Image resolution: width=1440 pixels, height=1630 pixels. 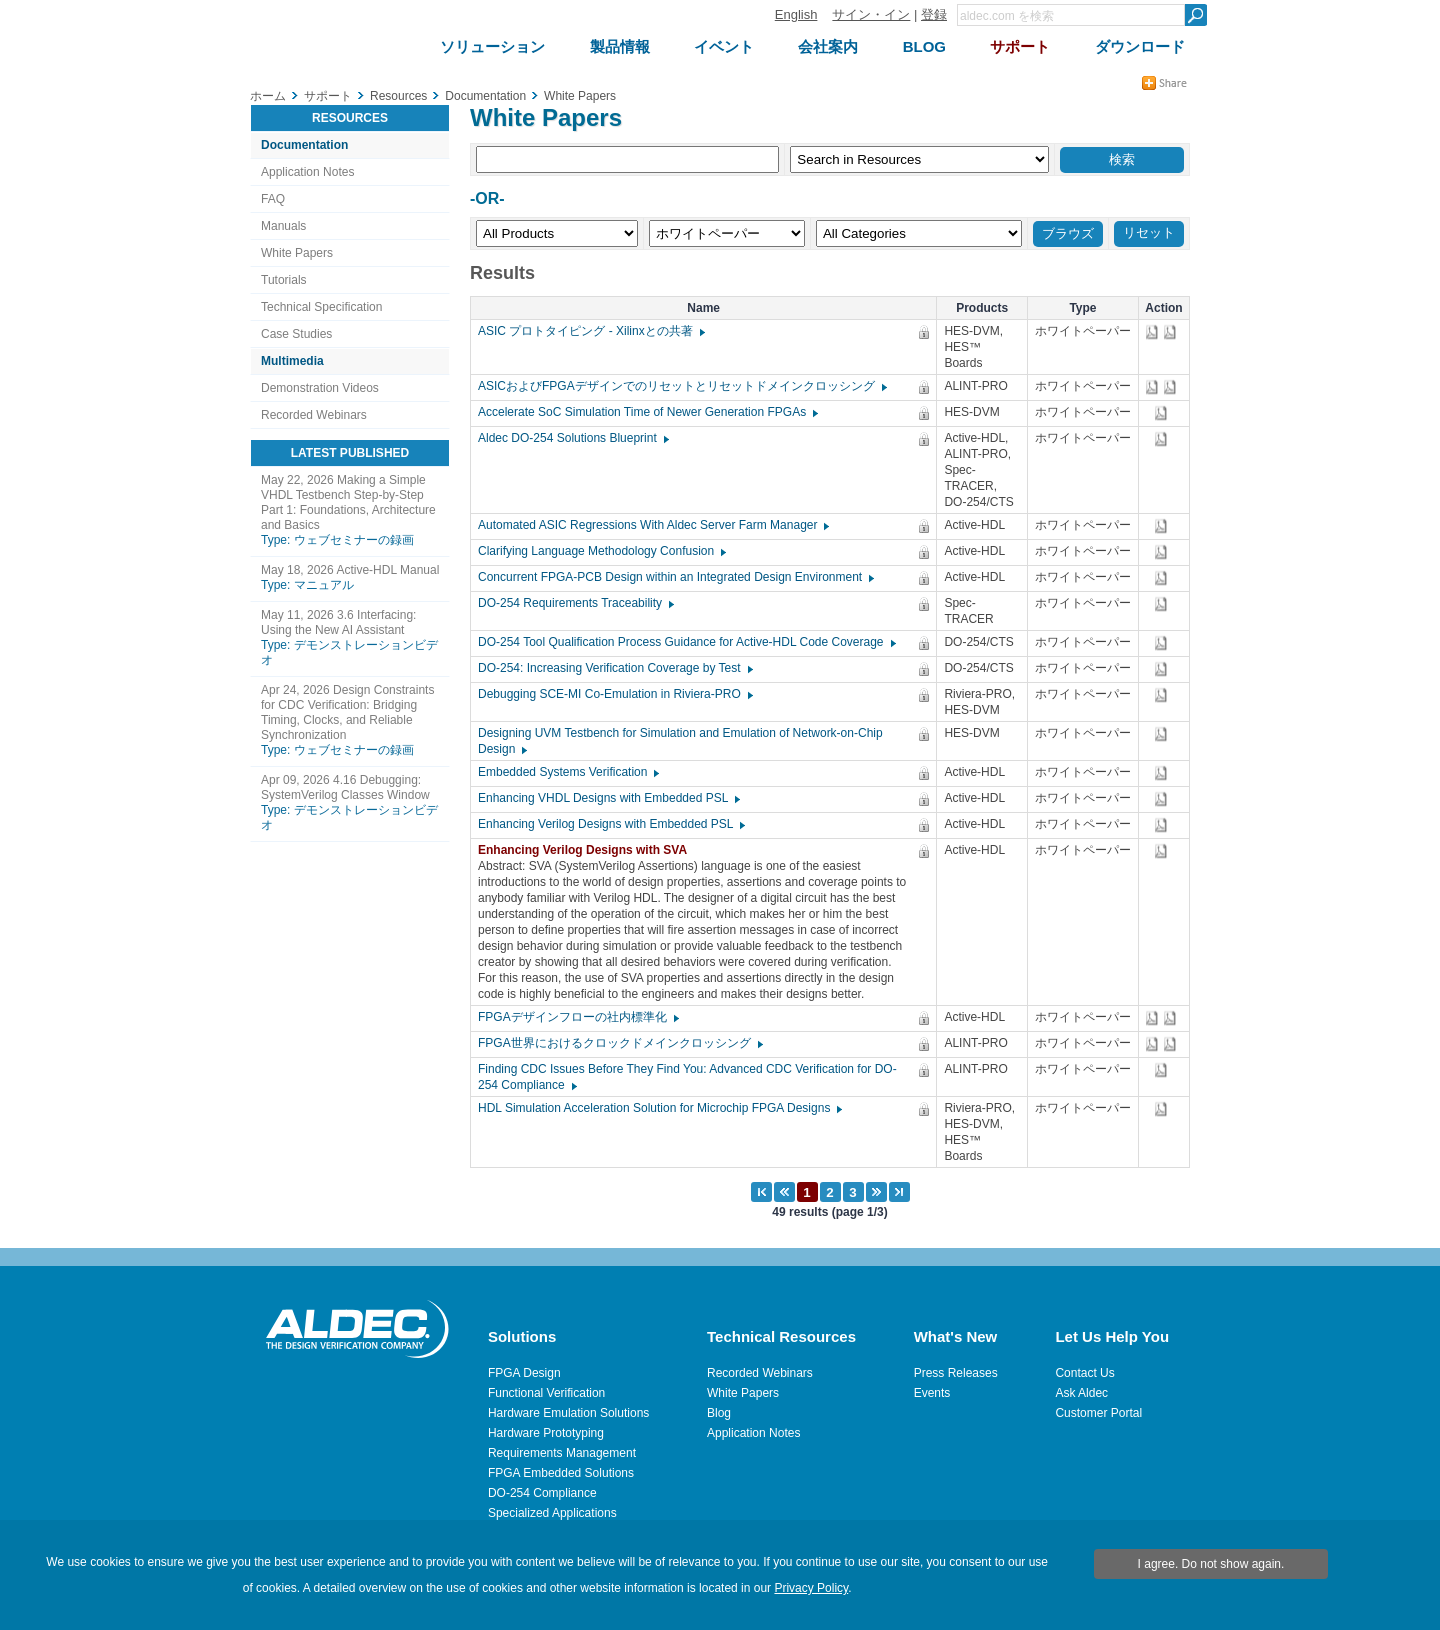 I want to click on Clarifying Language Methodology Confusion, so click(x=601, y=551).